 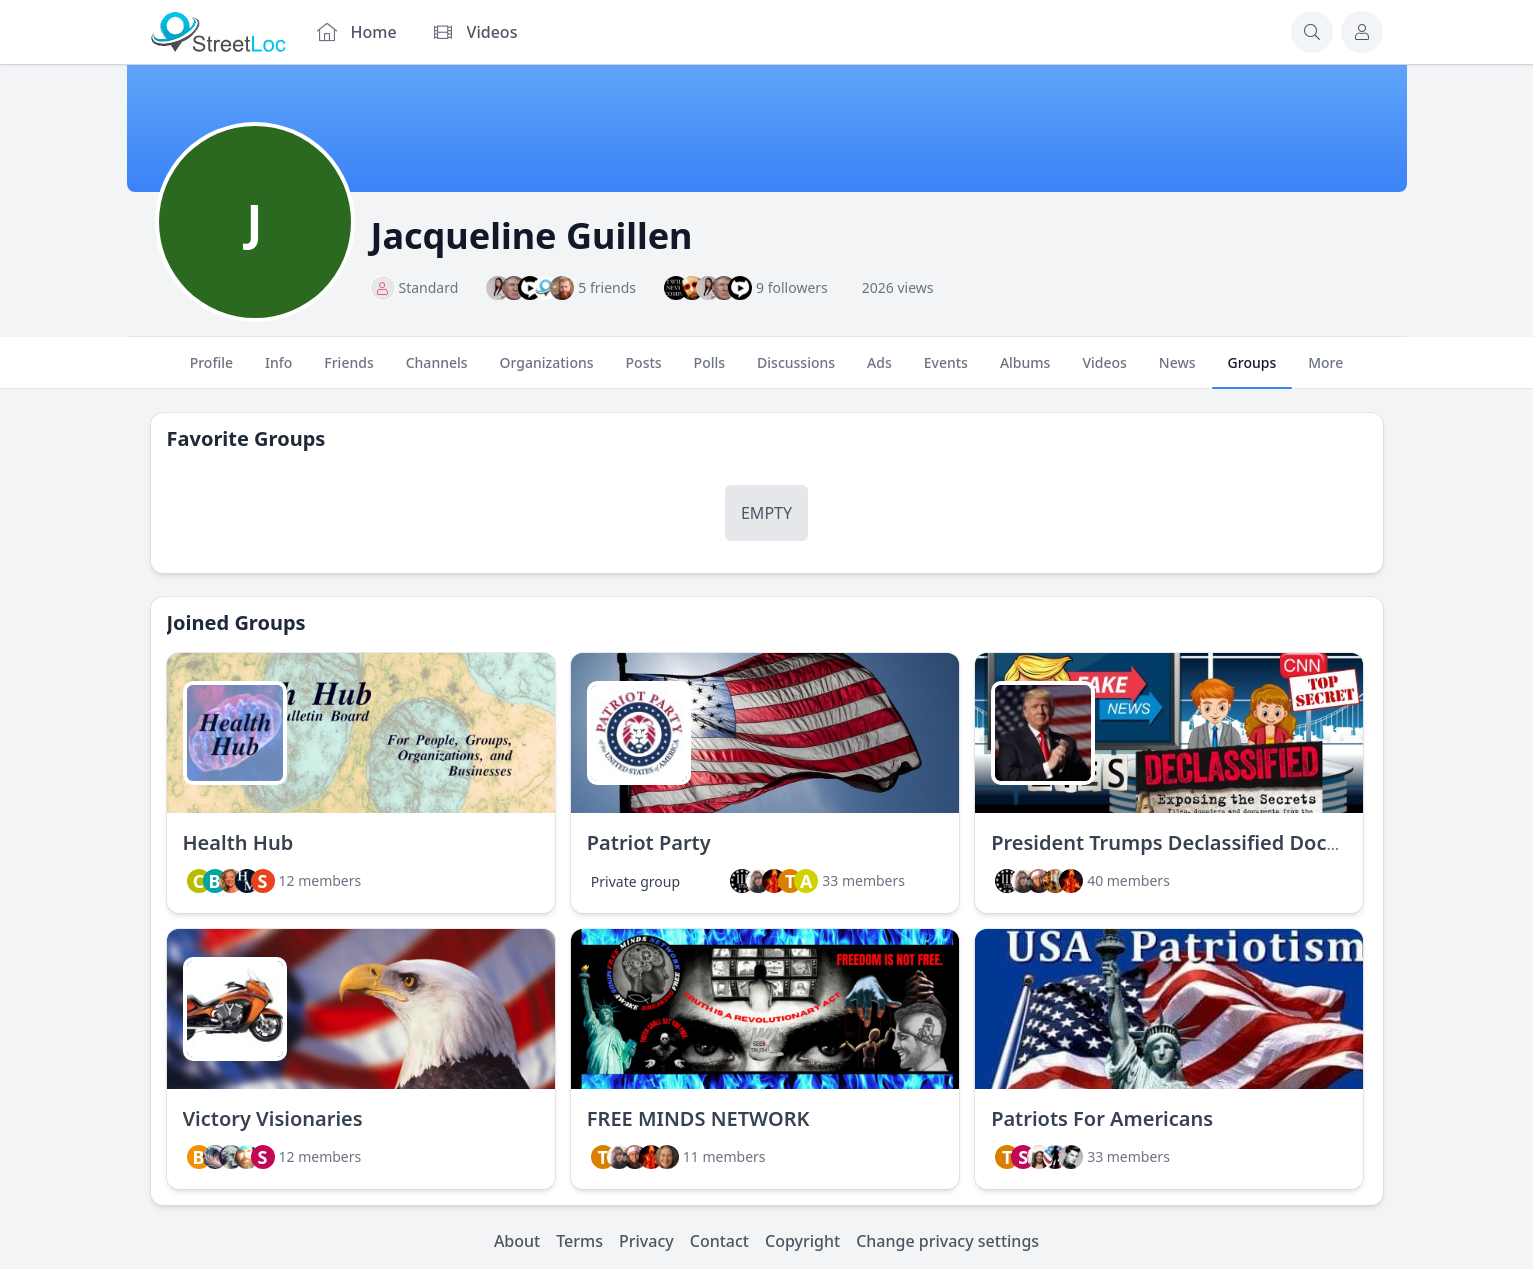 What do you see at coordinates (1104, 371) in the screenshot?
I see `Videos` at bounding box center [1104, 371].